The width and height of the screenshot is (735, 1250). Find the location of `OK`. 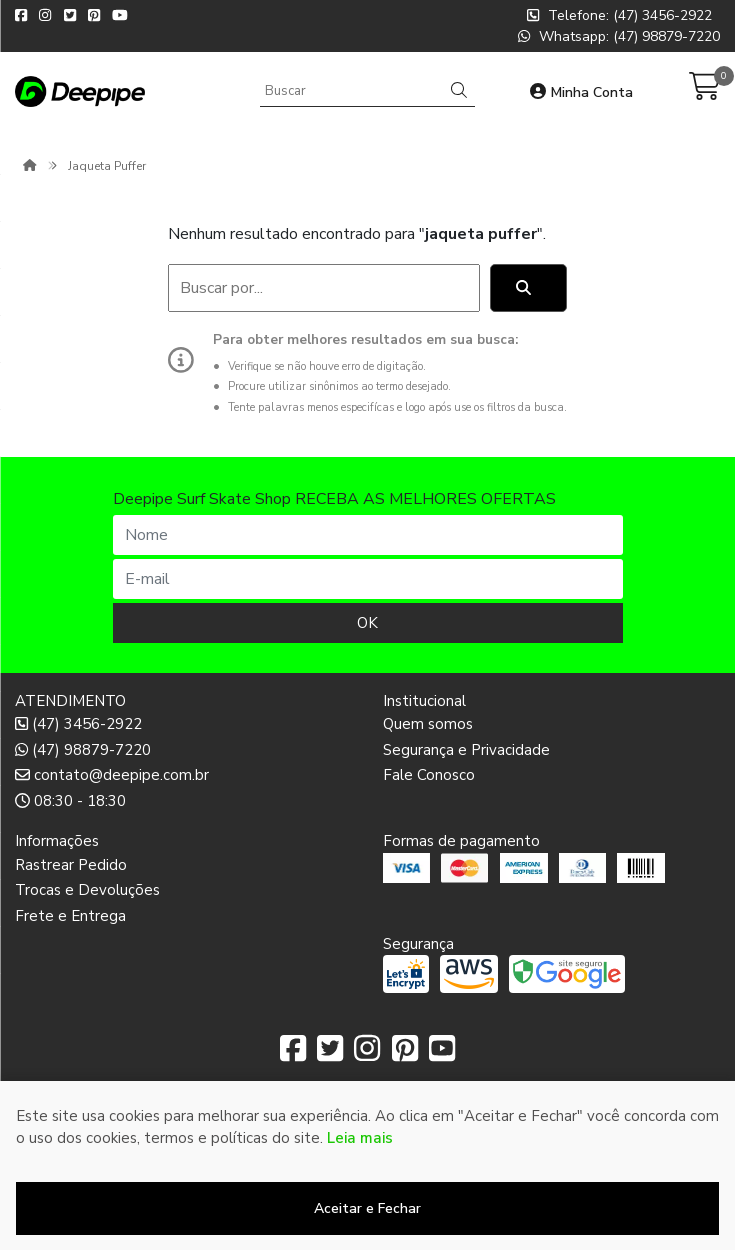

OK is located at coordinates (367, 623).